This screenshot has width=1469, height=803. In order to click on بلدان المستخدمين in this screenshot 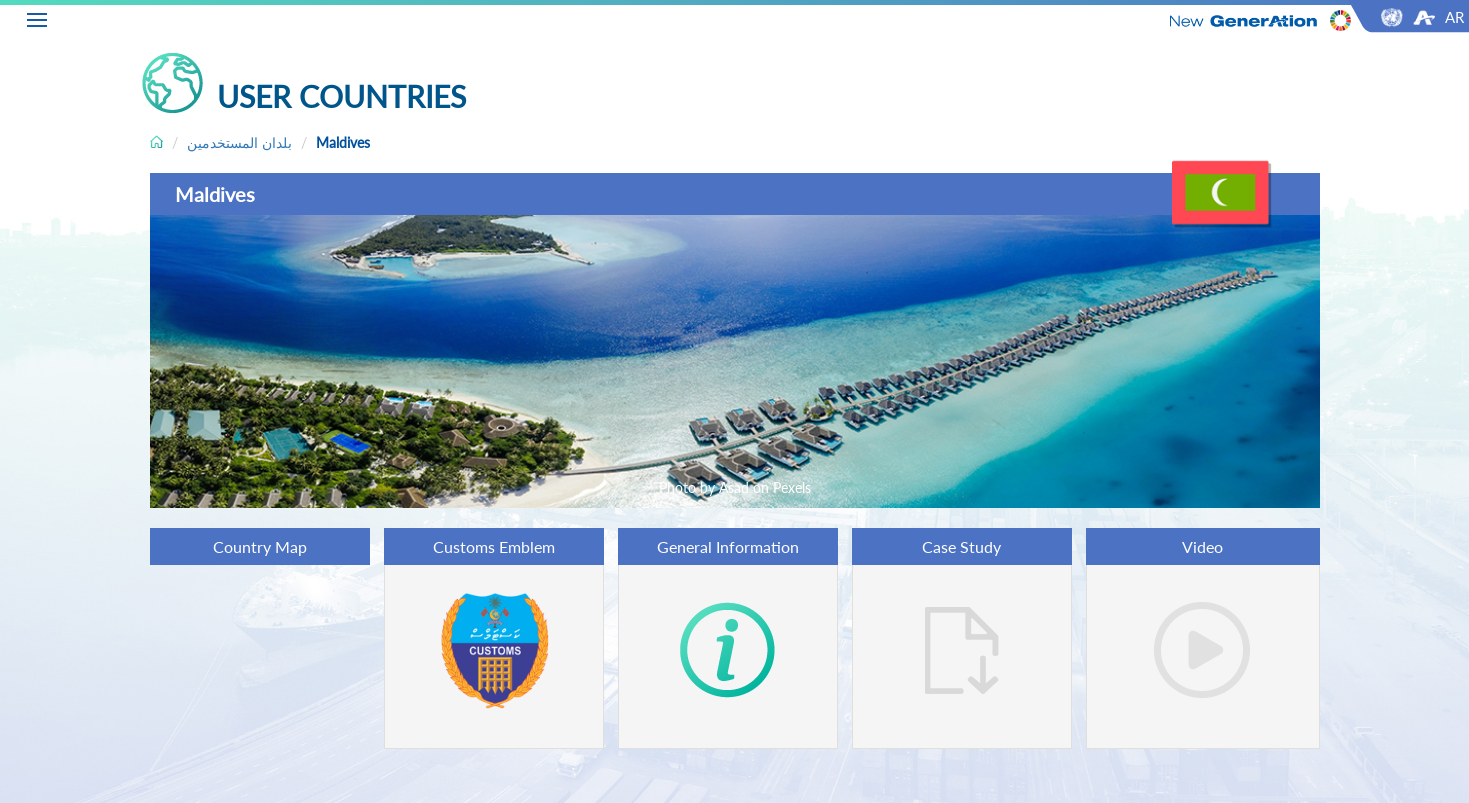, I will do `click(239, 142)`.